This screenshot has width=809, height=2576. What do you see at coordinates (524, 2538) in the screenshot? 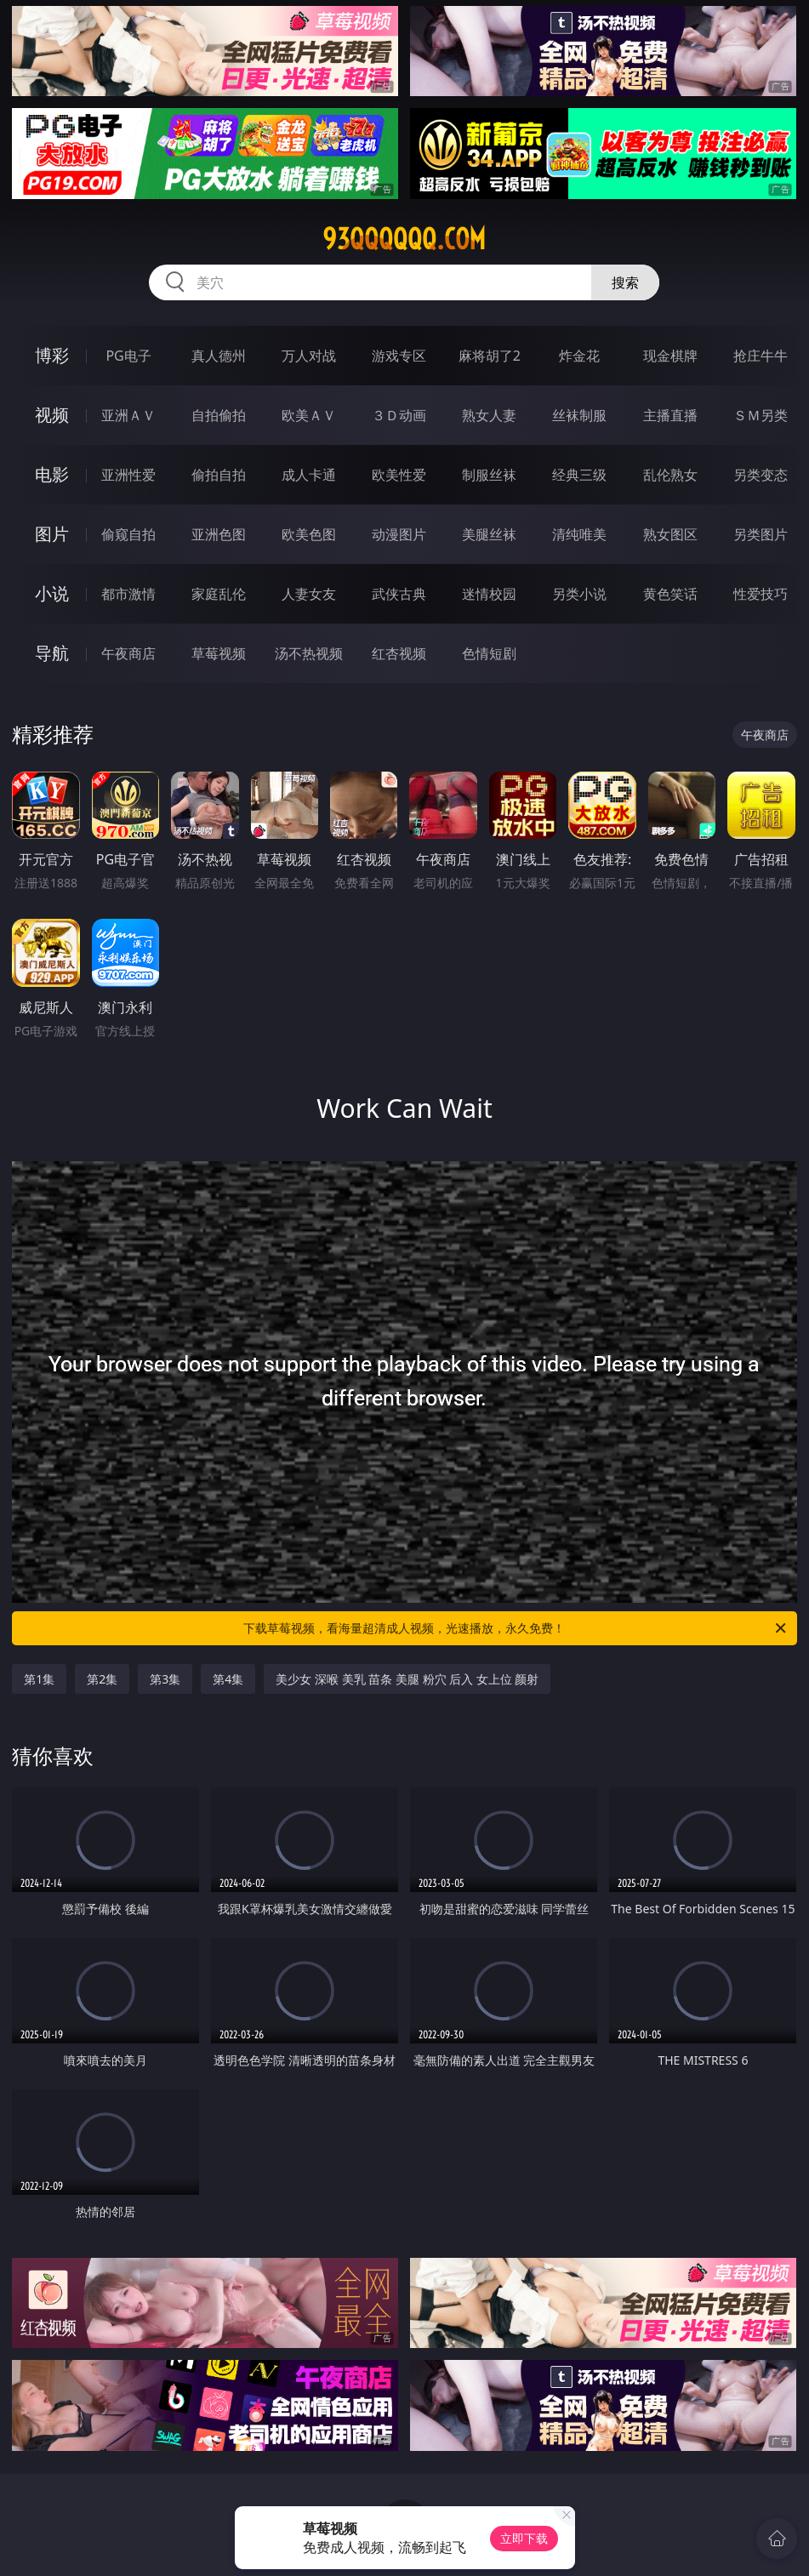
I see `立即下载` at bounding box center [524, 2538].